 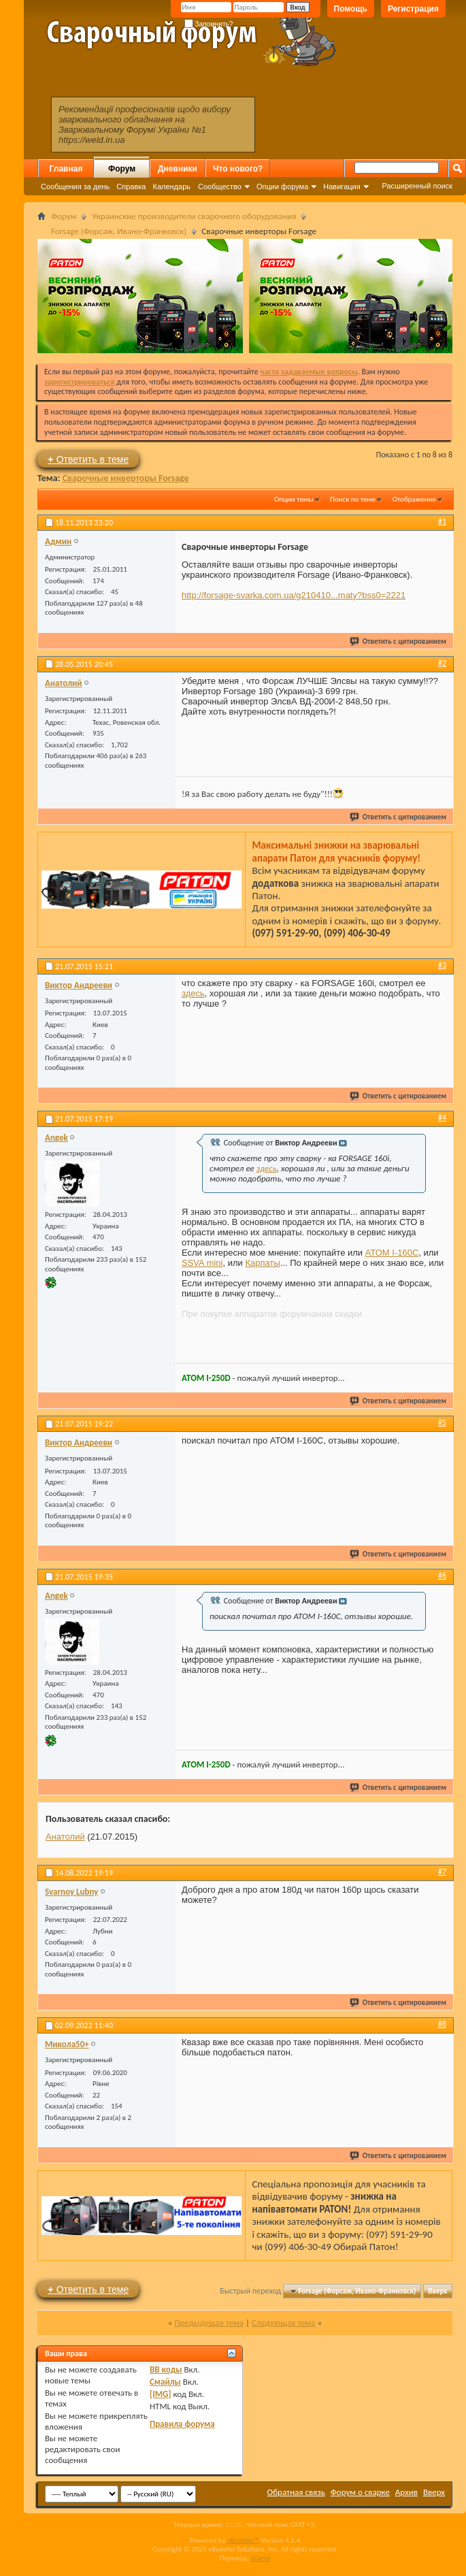 I want to click on Сообщения за день, so click(x=75, y=186).